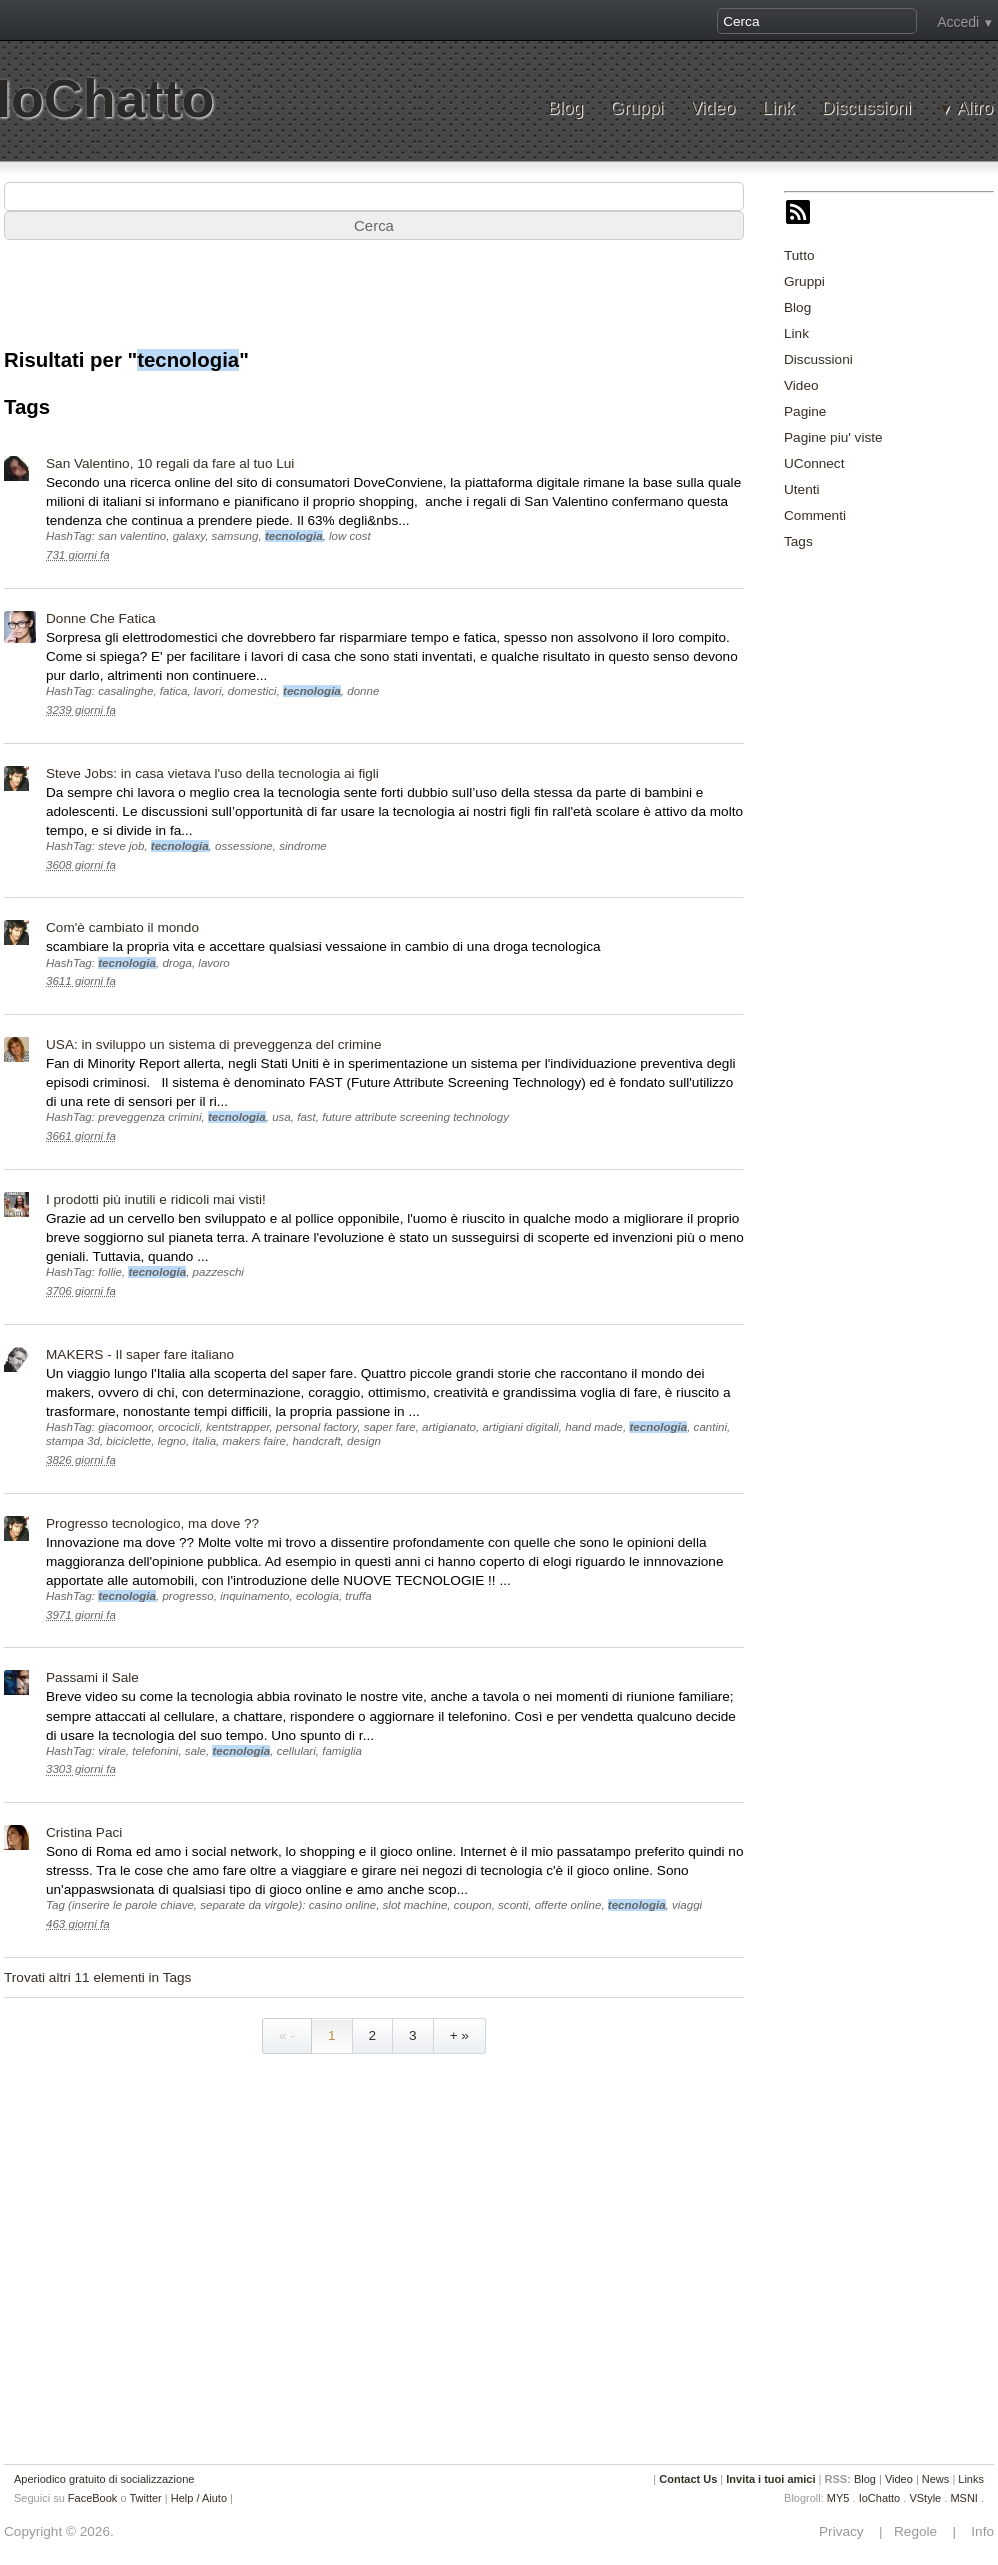 Image resolution: width=998 pixels, height=2565 pixels. I want to click on + », so click(459, 2035).